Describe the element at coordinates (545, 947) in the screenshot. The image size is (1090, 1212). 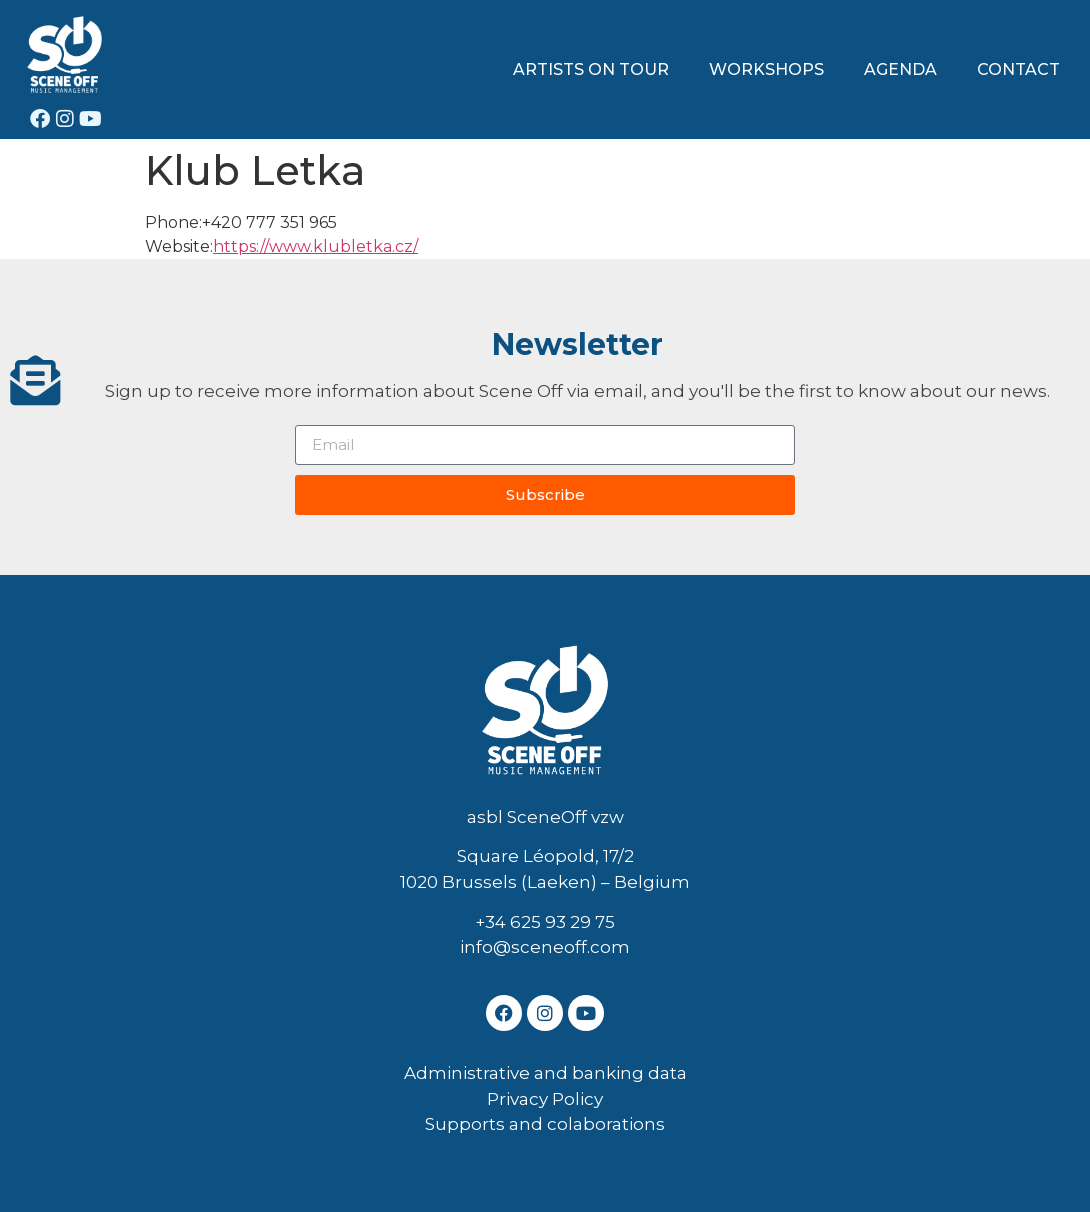
I see `info@sceneoff.com` at that location.